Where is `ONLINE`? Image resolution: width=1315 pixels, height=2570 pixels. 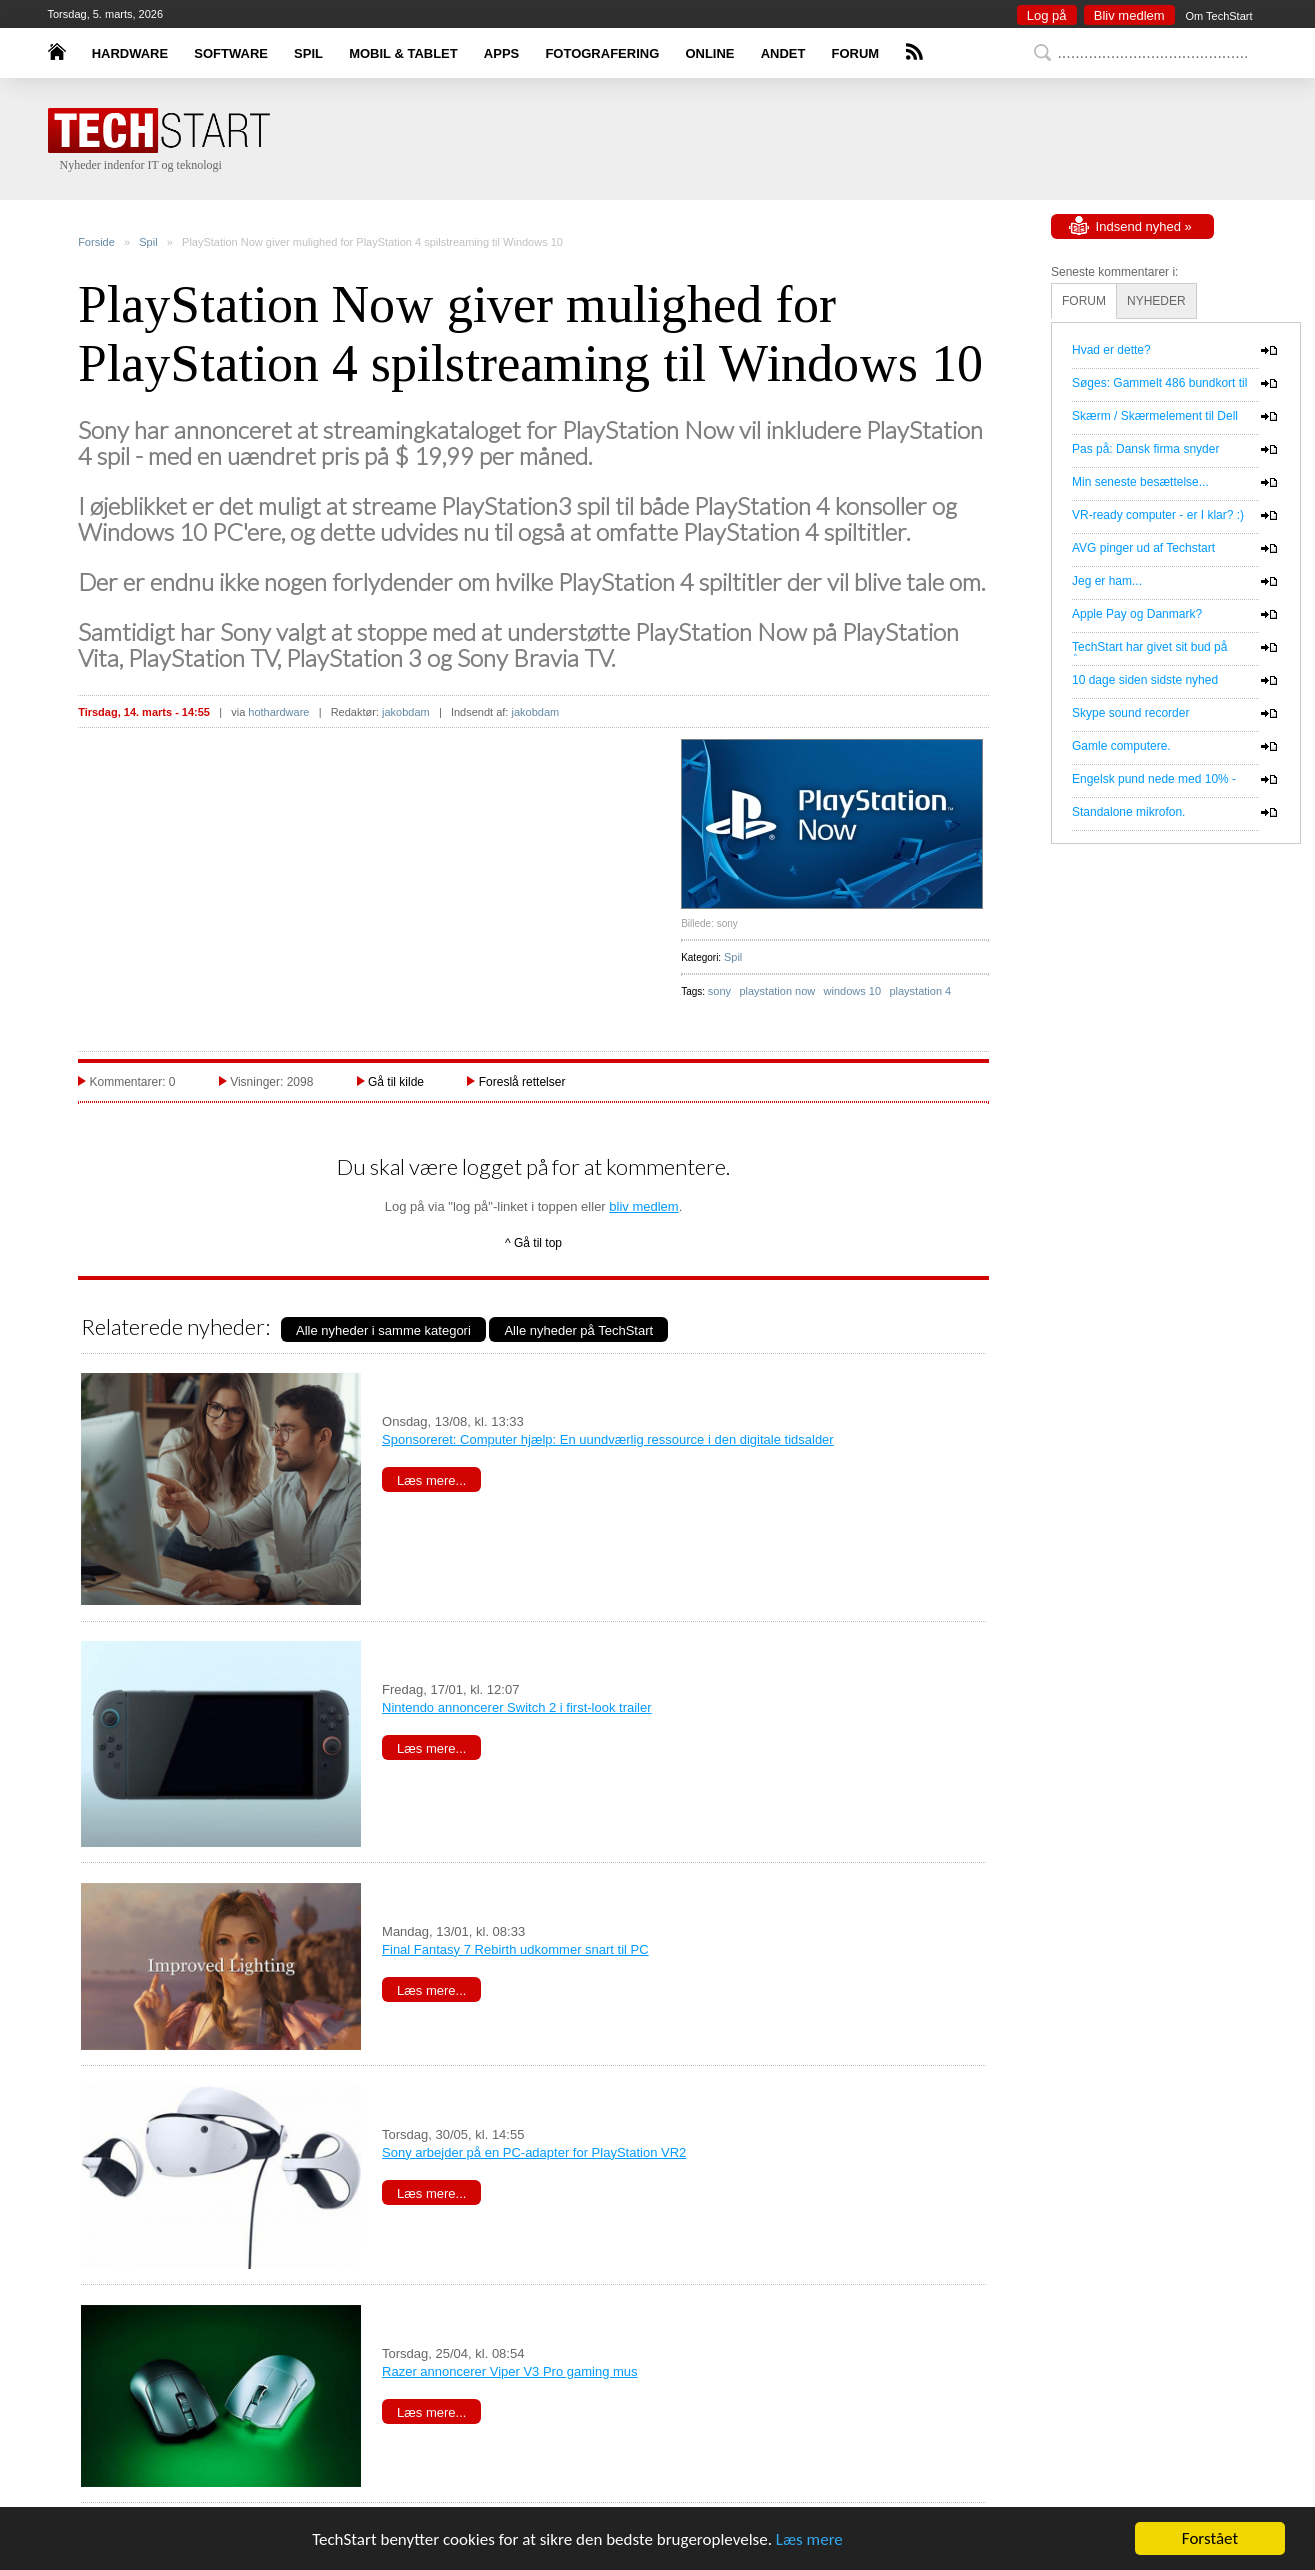
ONLINE is located at coordinates (709, 53).